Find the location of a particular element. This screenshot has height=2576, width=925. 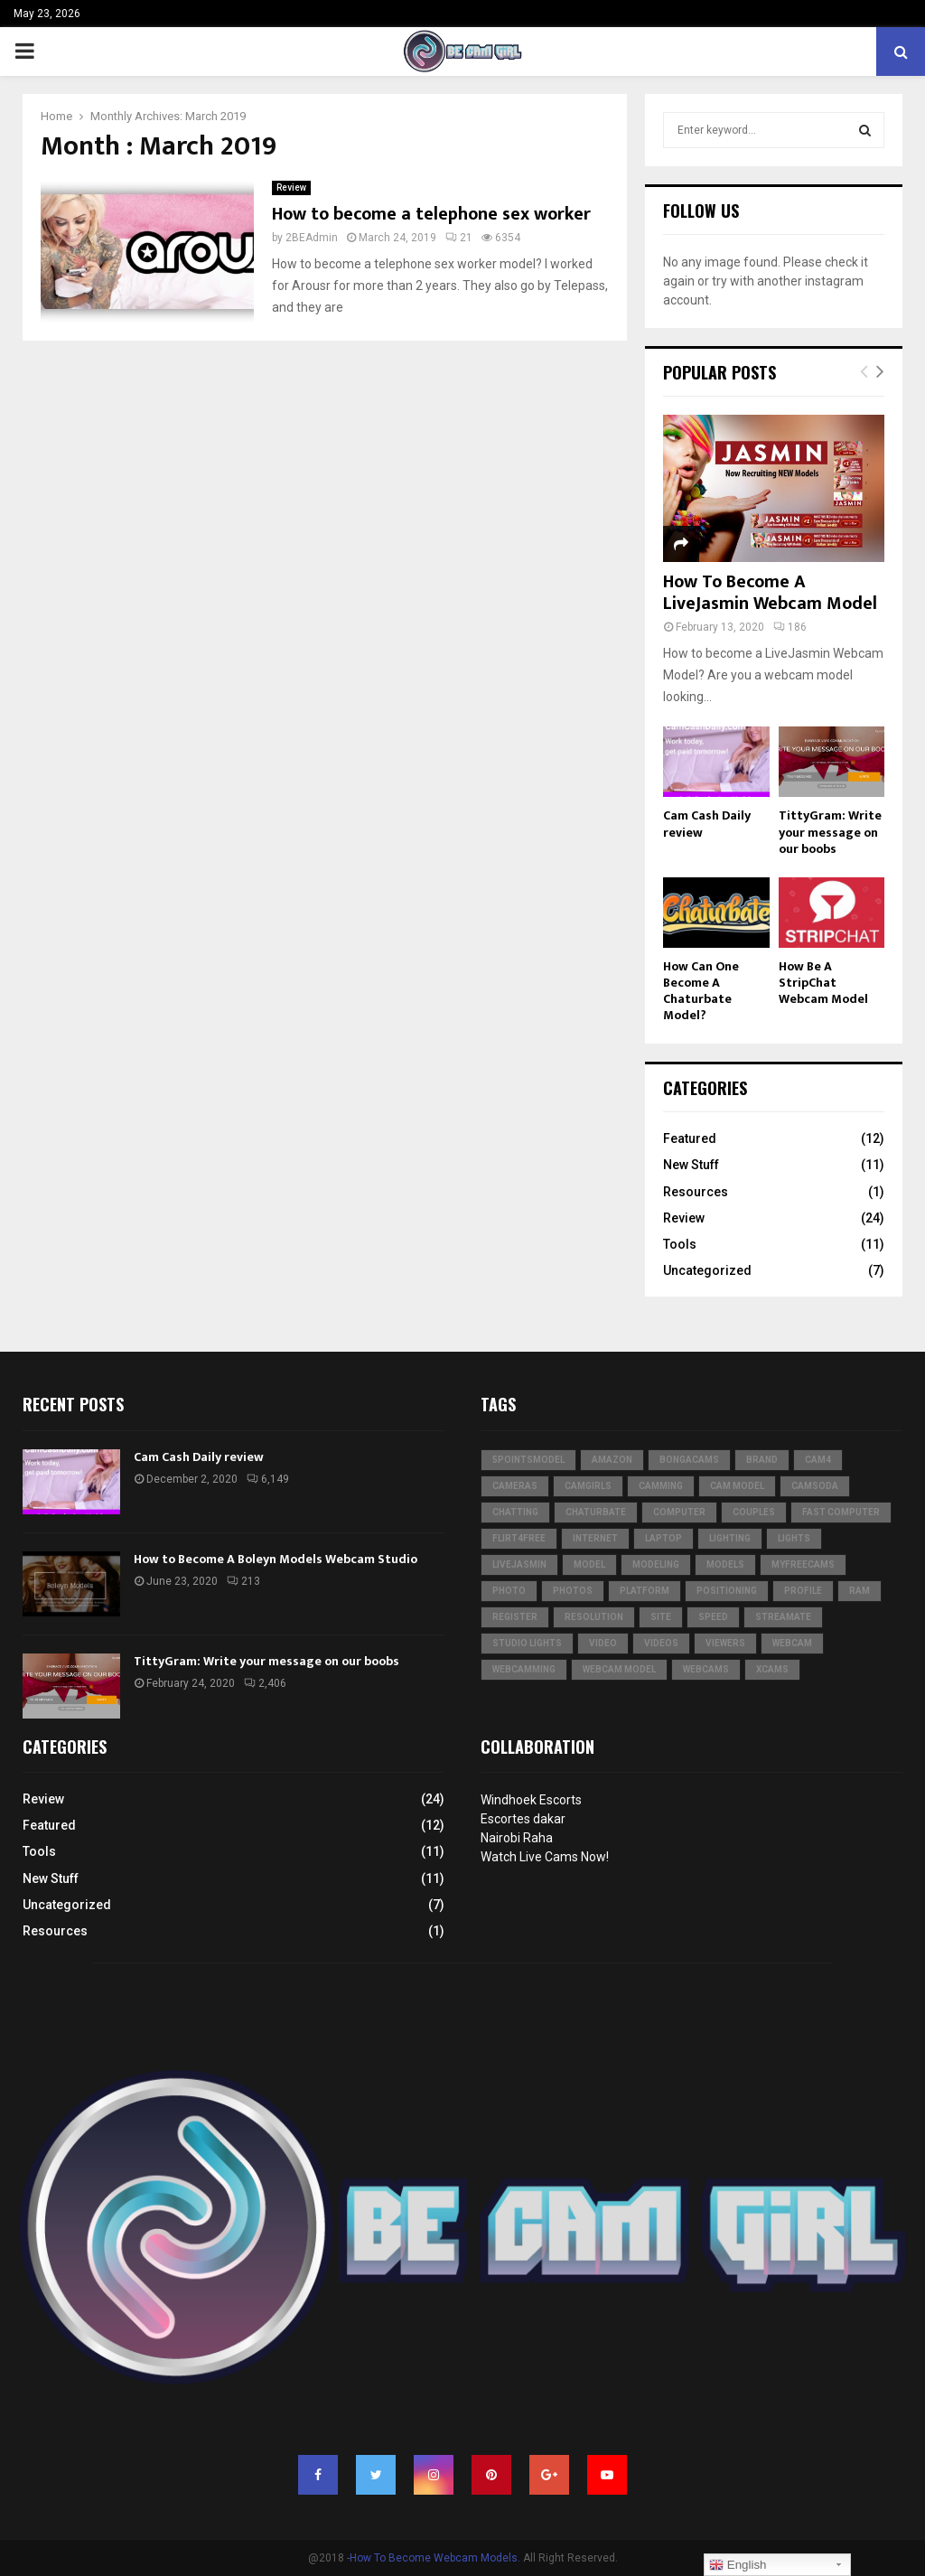

New Stuff is located at coordinates (691, 1164).